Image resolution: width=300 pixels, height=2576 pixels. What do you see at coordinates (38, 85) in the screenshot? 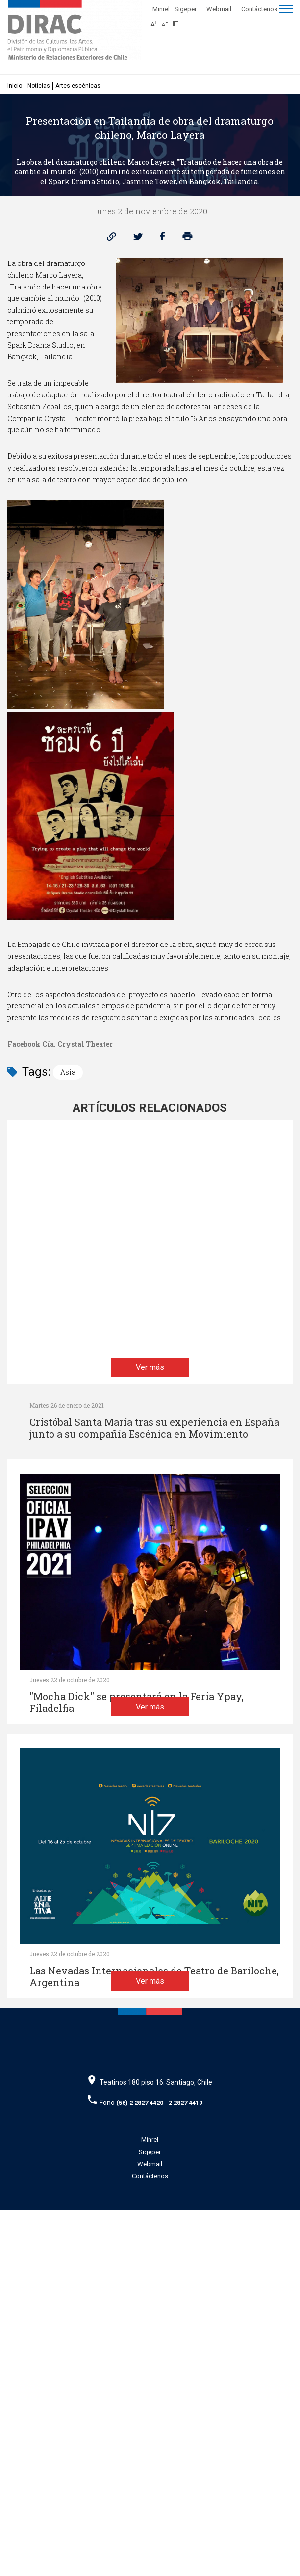
I see `Noticias` at bounding box center [38, 85].